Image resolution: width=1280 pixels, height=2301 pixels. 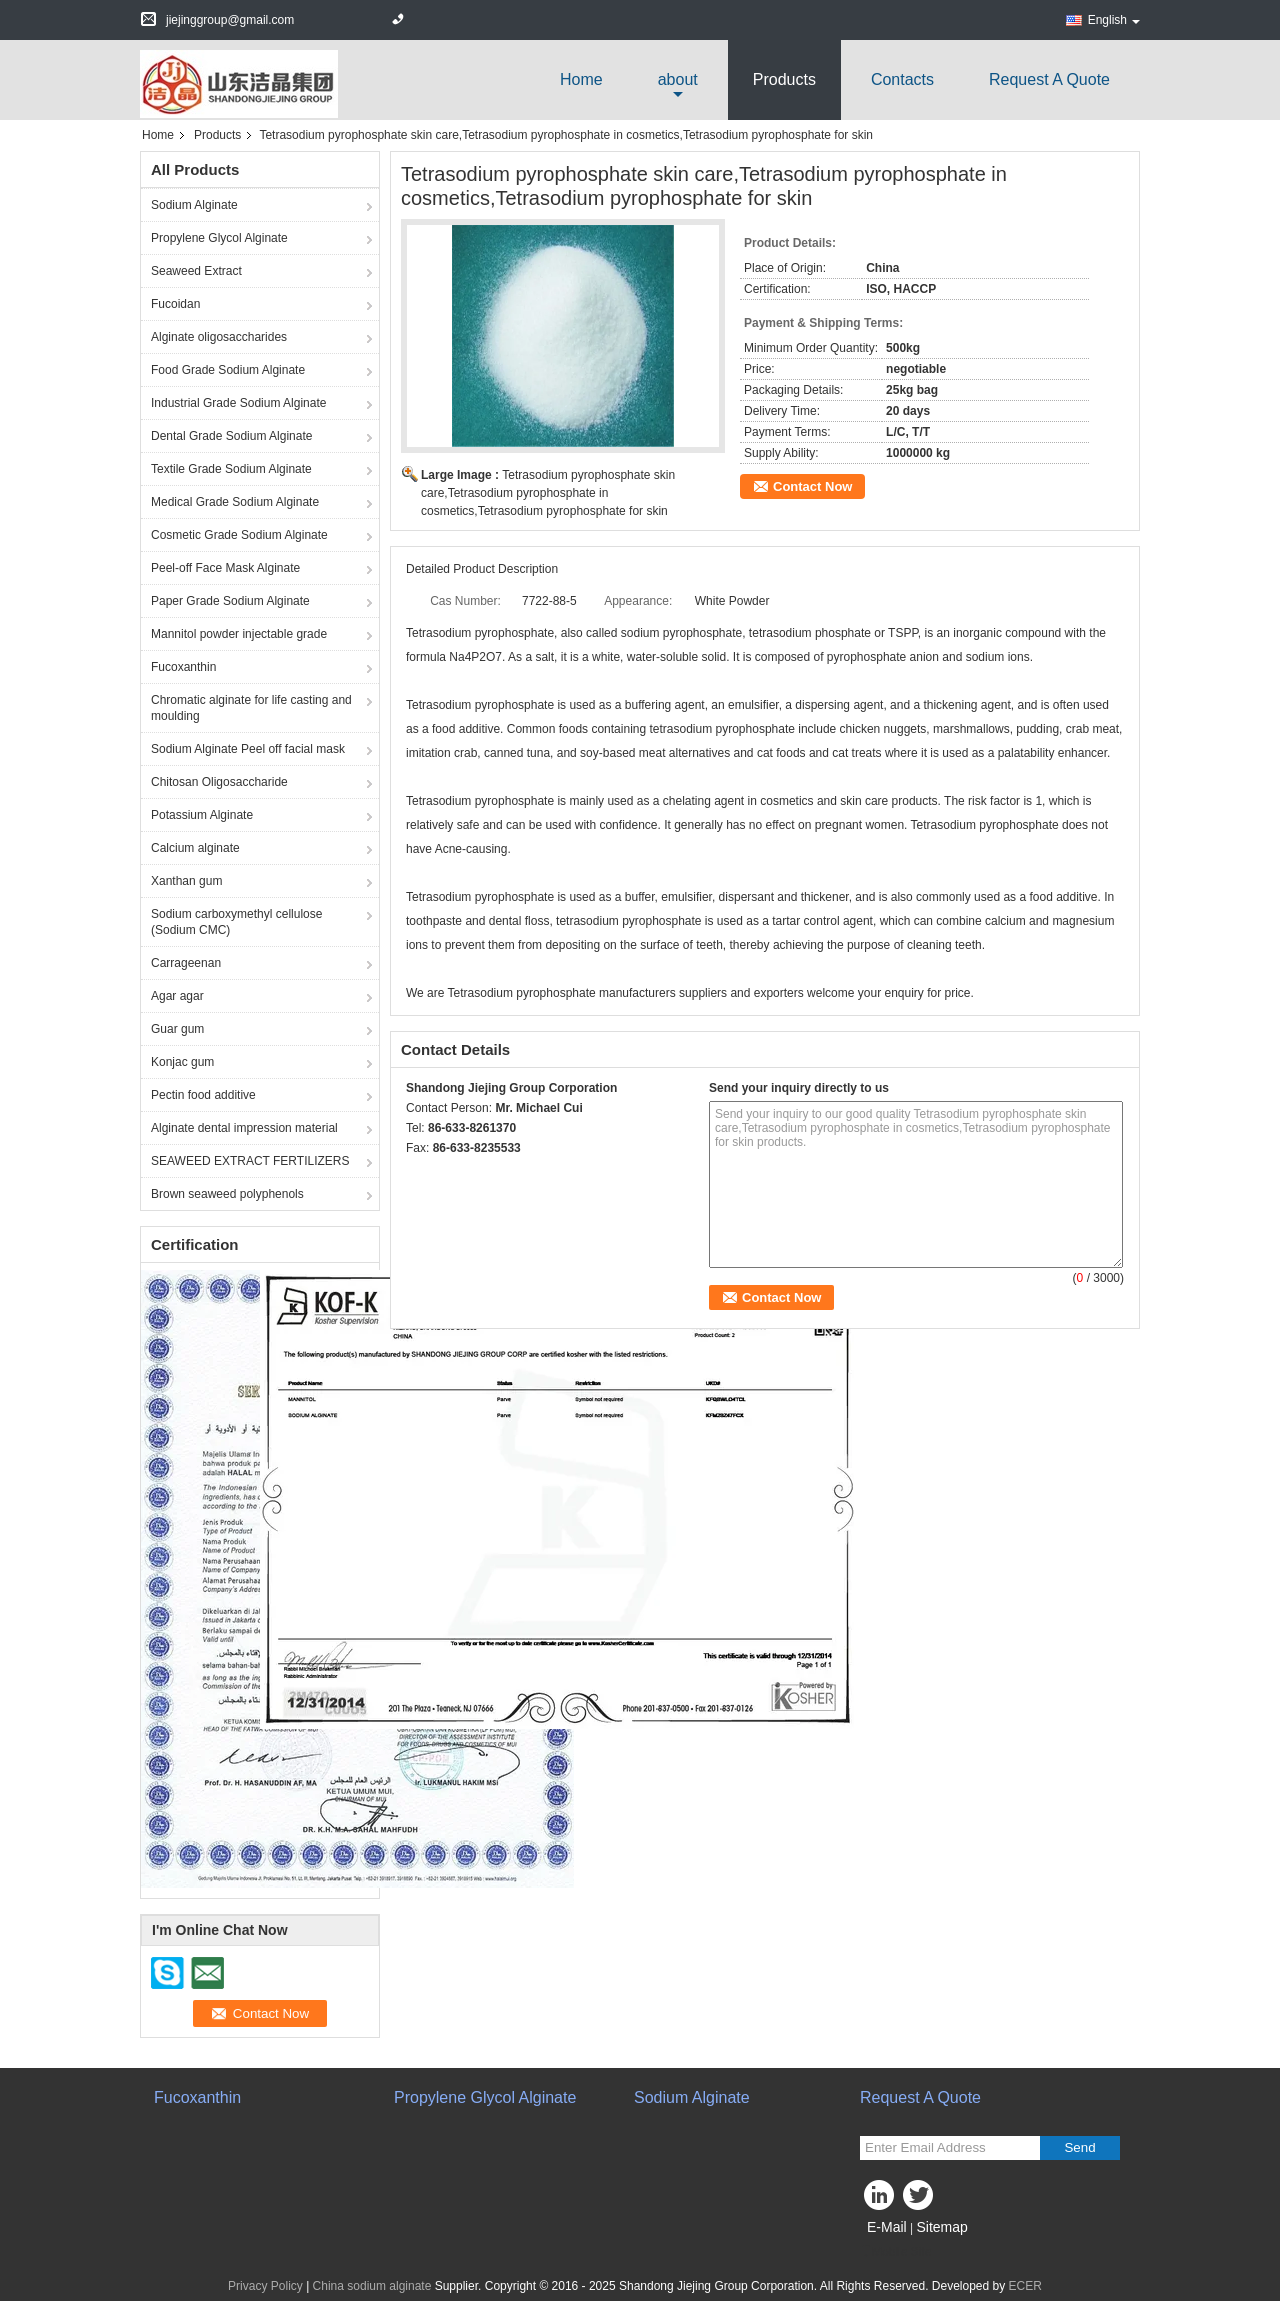 I want to click on Xanthan gum, so click(x=186, y=881).